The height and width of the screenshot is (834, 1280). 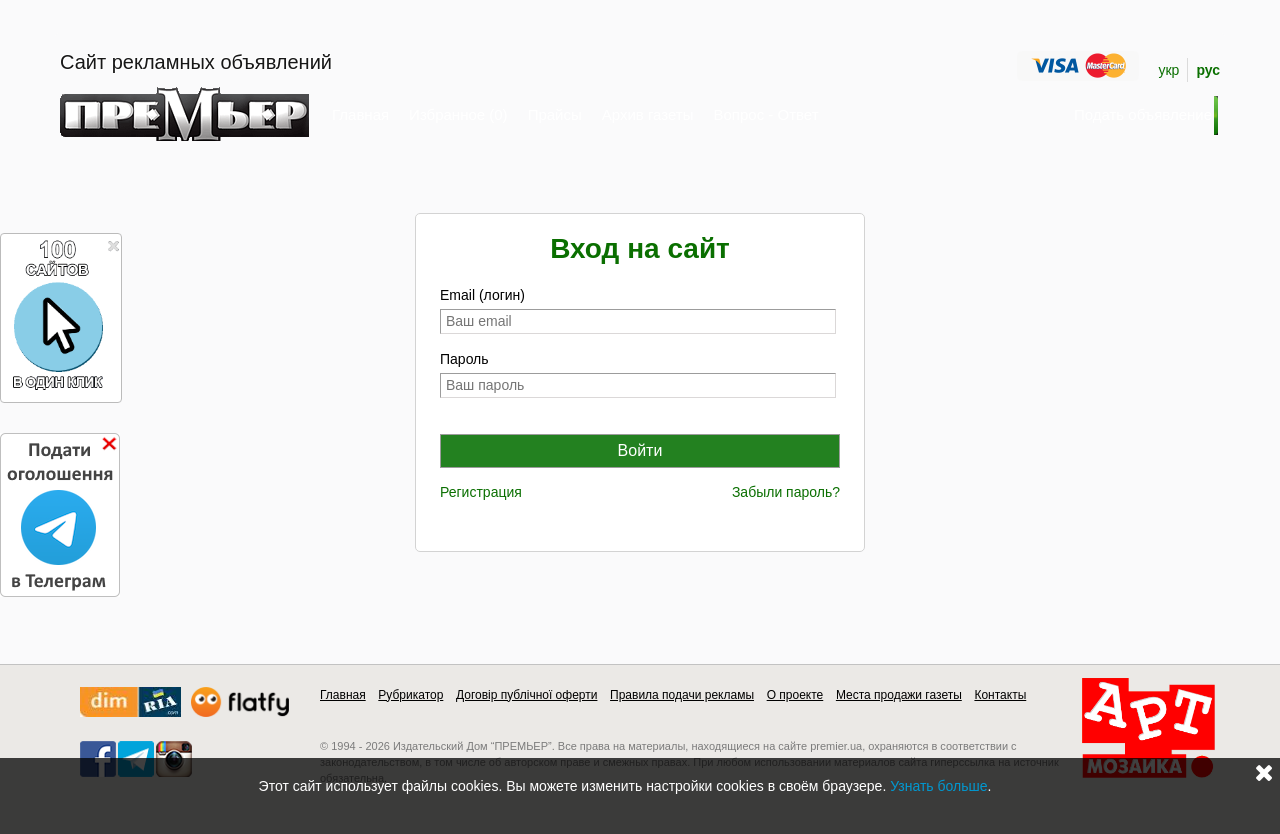 I want to click on Главная, so click(x=360, y=114).